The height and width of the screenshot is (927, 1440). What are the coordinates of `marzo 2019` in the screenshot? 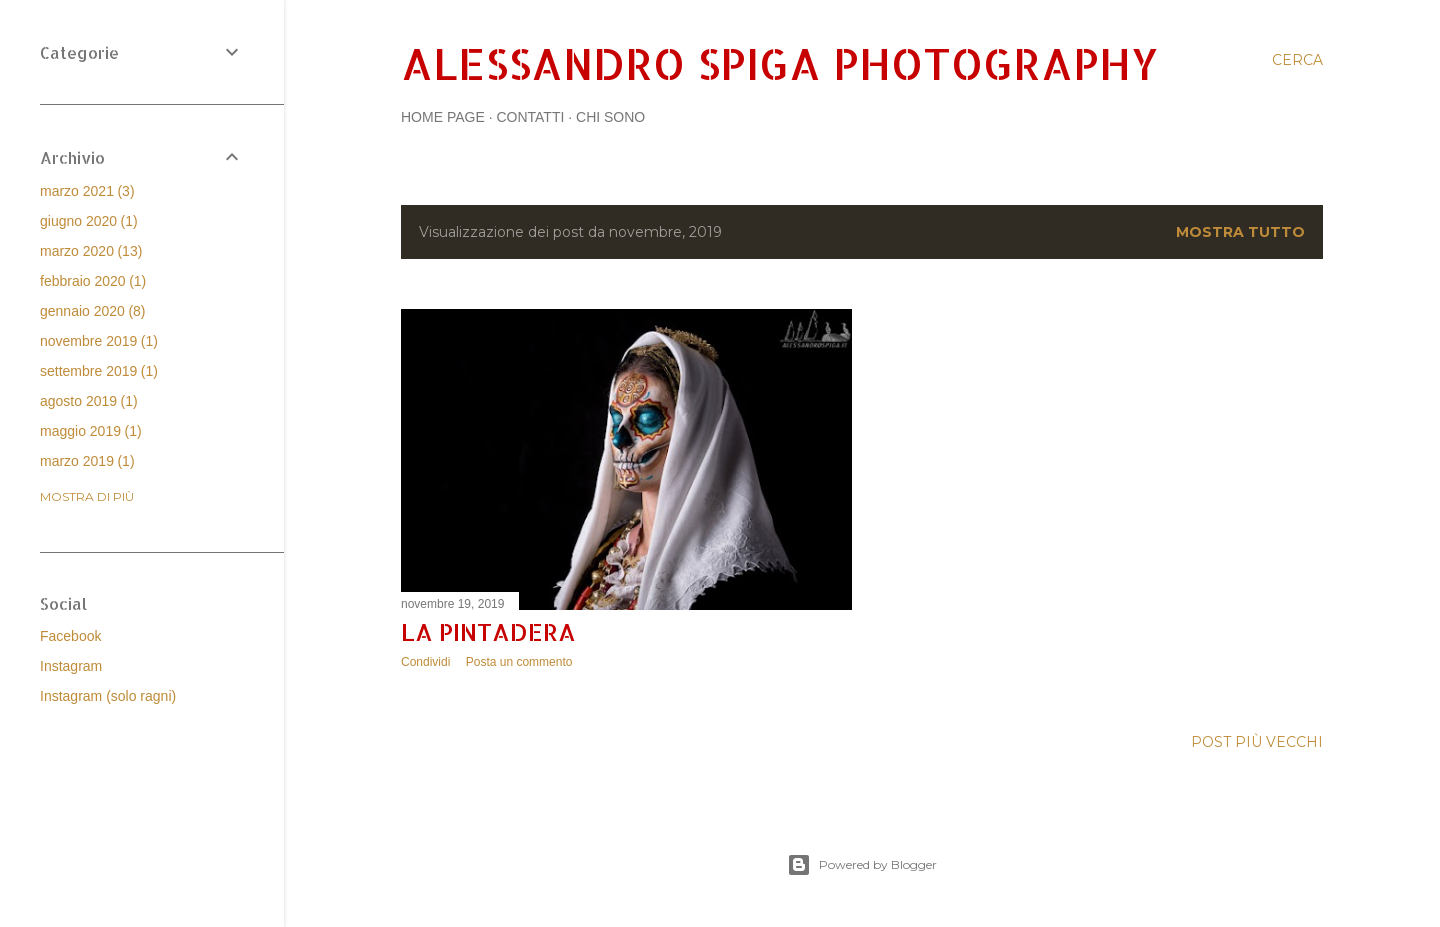 It's located at (87, 461).